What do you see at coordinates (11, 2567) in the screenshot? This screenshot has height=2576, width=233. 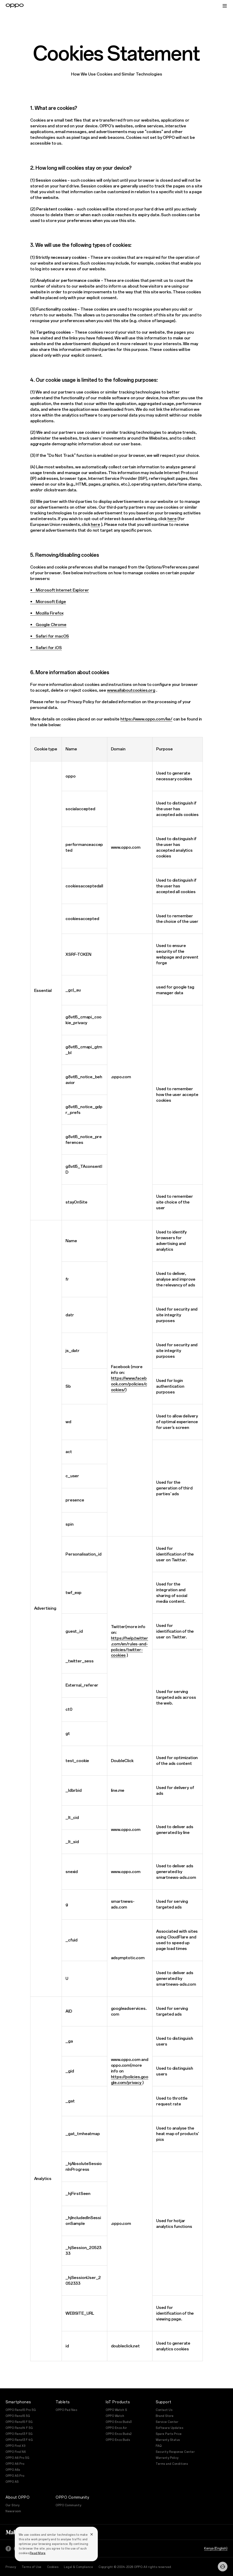 I see `Privacy` at bounding box center [11, 2567].